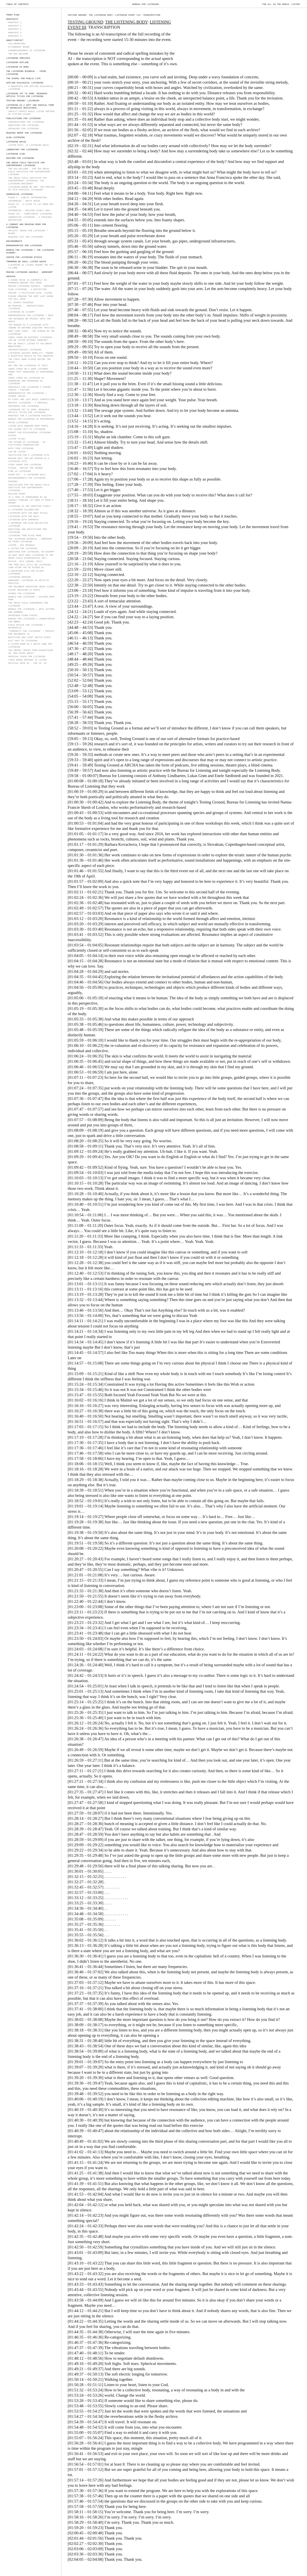 This screenshot has height=2576, width=307. What do you see at coordinates (30, 540) in the screenshot?
I see `The Listening Biennial - workshop on Third Listening` at bounding box center [30, 540].